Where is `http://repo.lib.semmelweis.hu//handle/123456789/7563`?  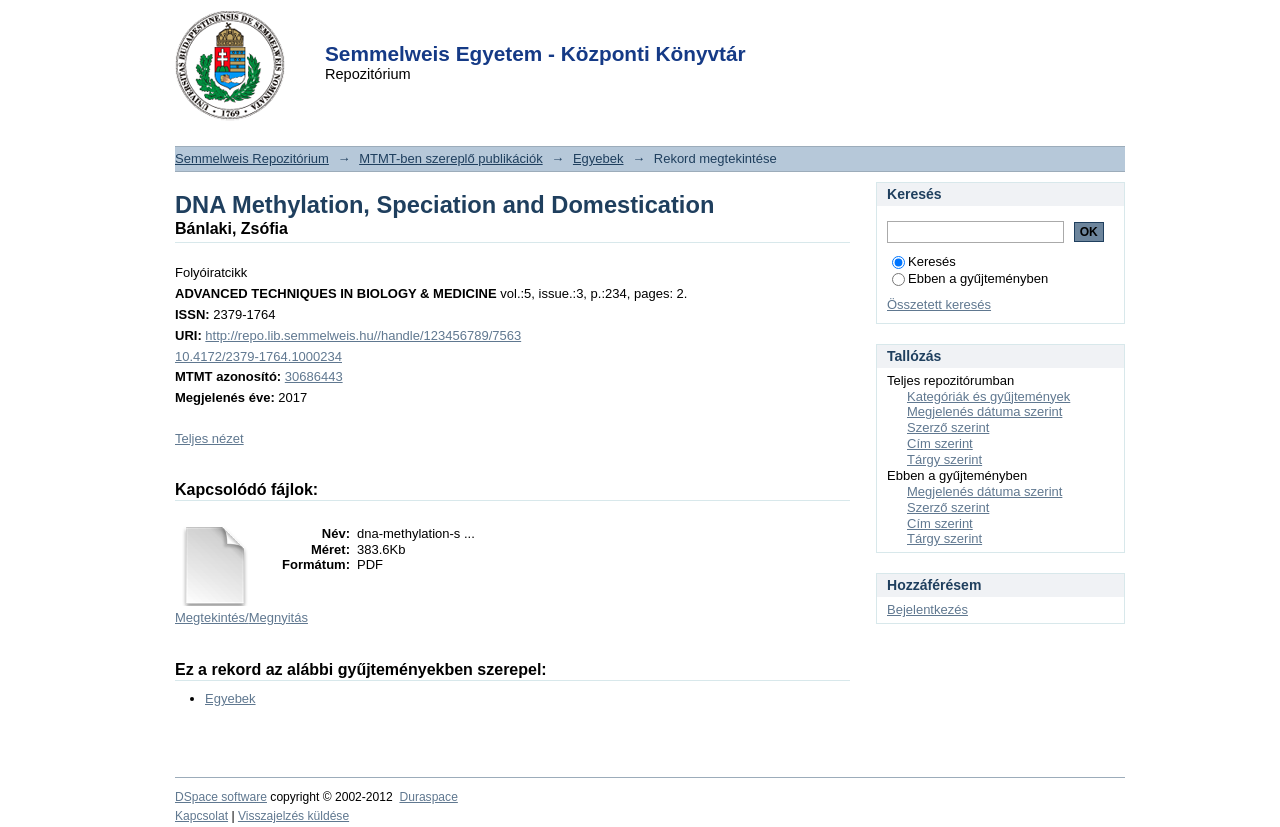
http://repo.lib.semmelweis.hu//handle/123456789/7563 is located at coordinates (363, 335).